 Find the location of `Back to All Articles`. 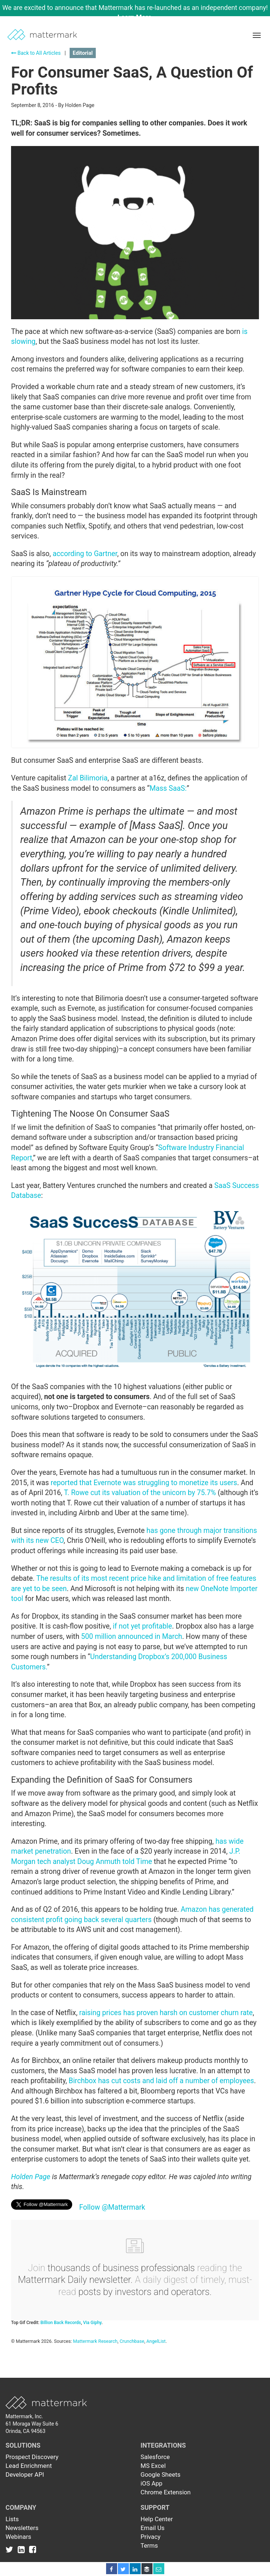

Back to All Articles is located at coordinates (36, 53).